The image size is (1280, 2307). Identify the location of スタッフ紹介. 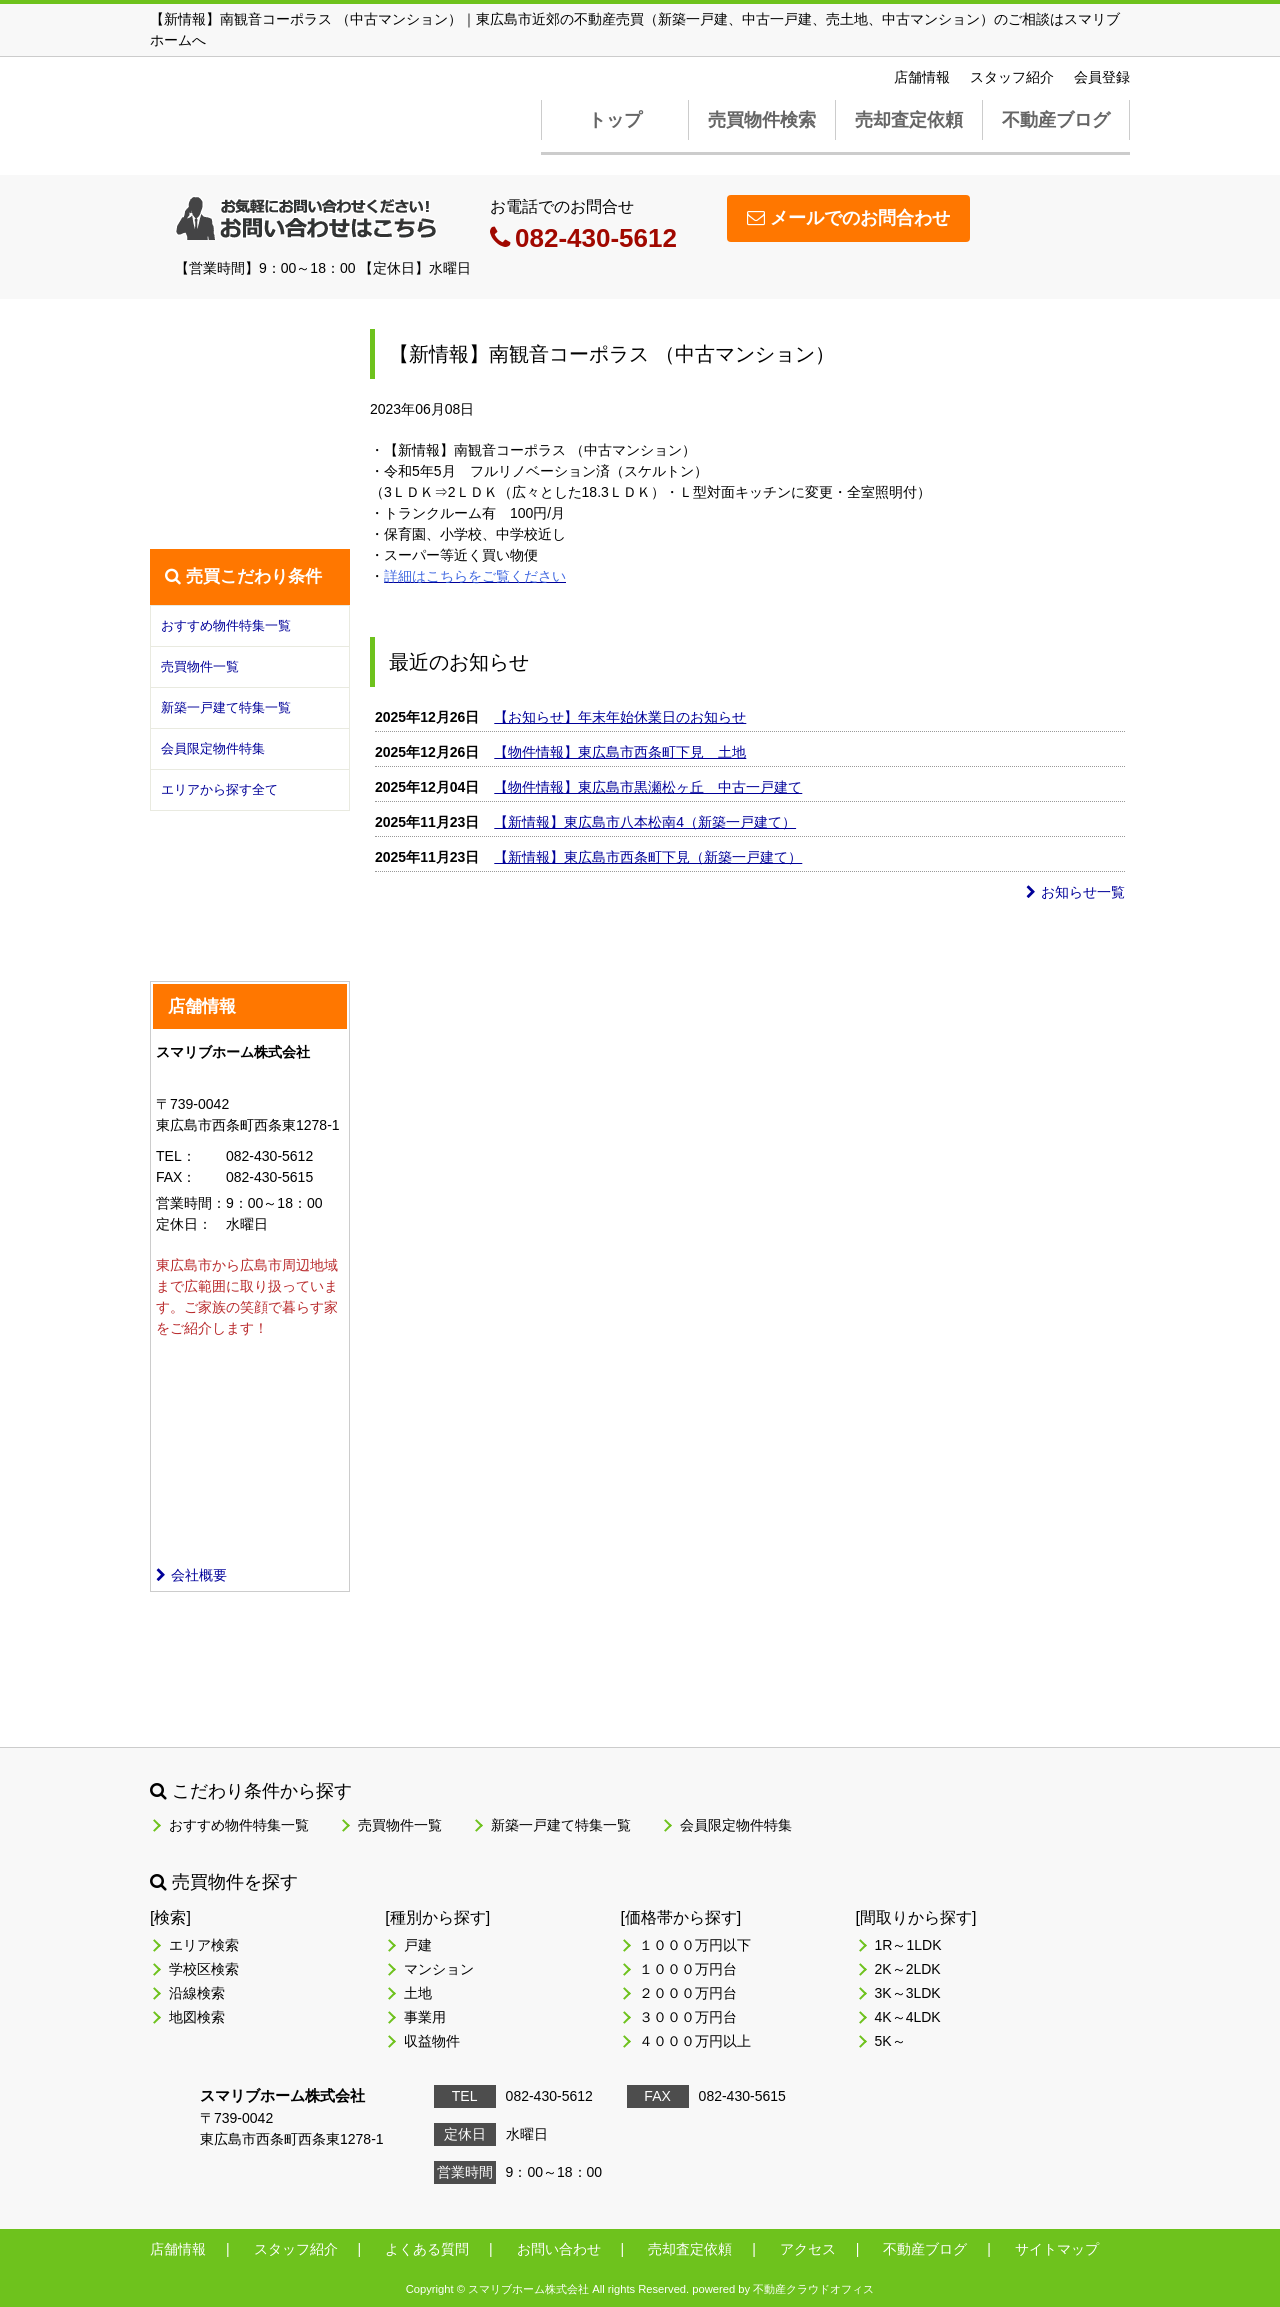
(1012, 77).